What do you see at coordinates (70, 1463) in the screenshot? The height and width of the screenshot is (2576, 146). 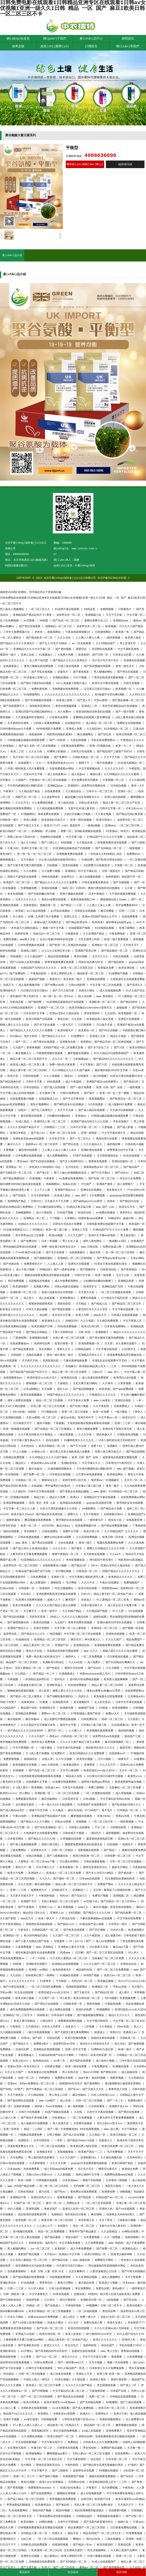 I see `亚洲欧美综合` at bounding box center [70, 1463].